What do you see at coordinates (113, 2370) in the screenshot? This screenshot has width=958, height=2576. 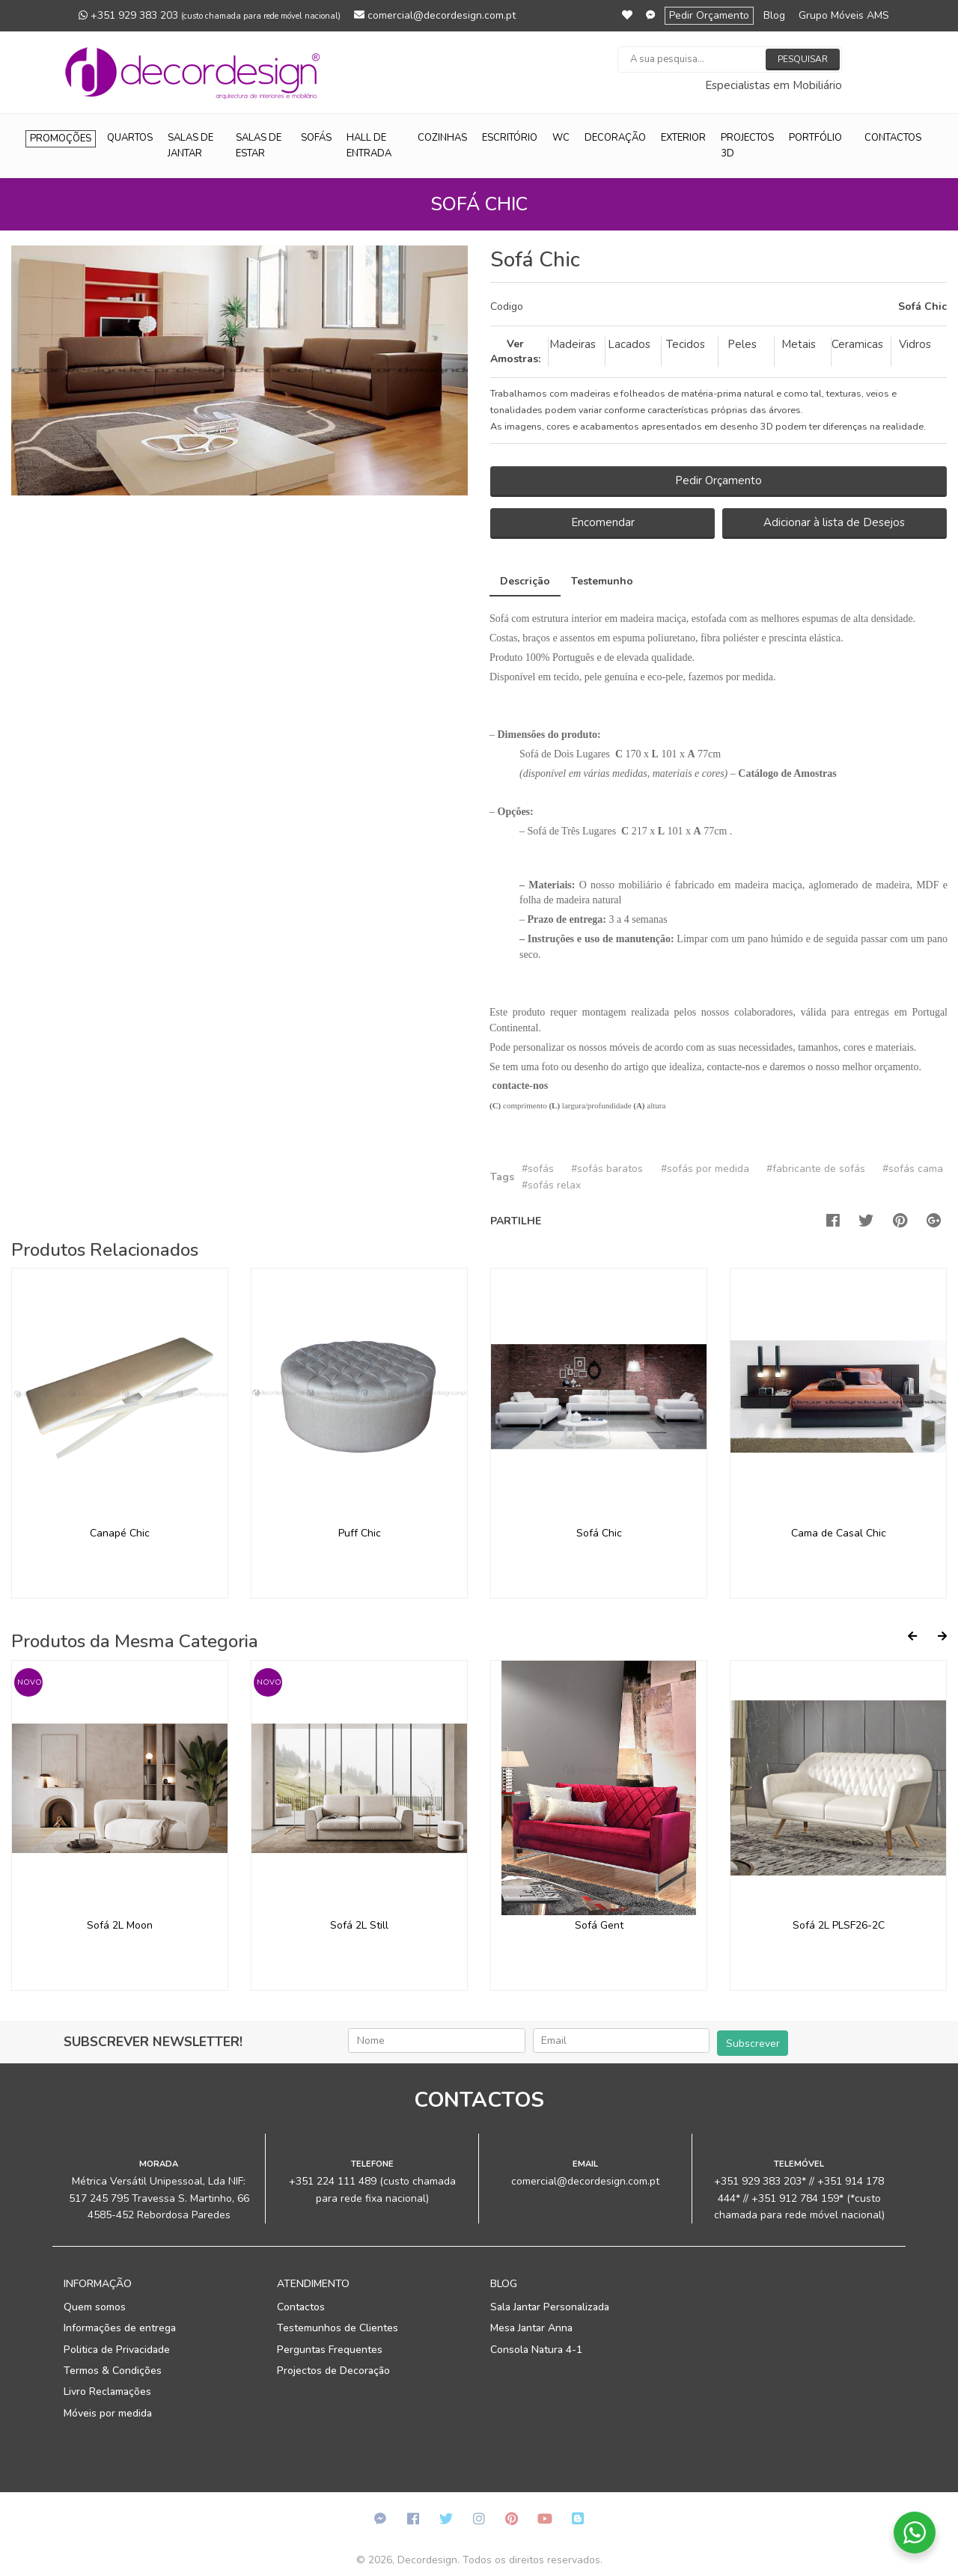 I see `Termos & Condições` at bounding box center [113, 2370].